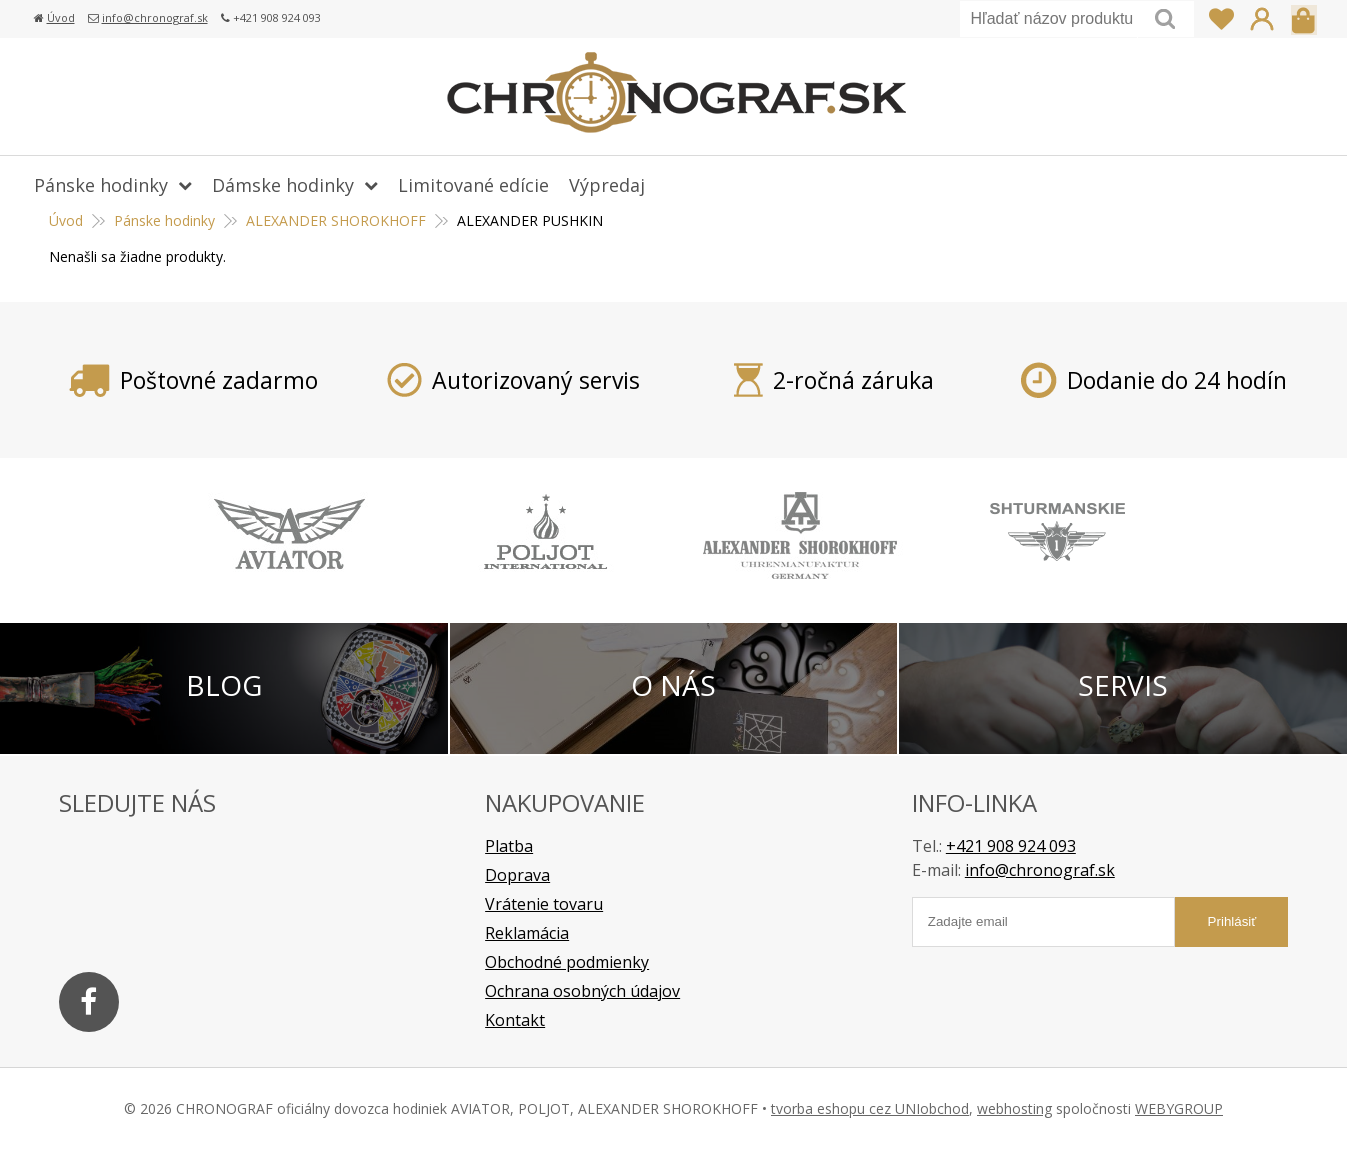  Describe the element at coordinates (582, 991) in the screenshot. I see `Ochrana osobných údajov` at that location.